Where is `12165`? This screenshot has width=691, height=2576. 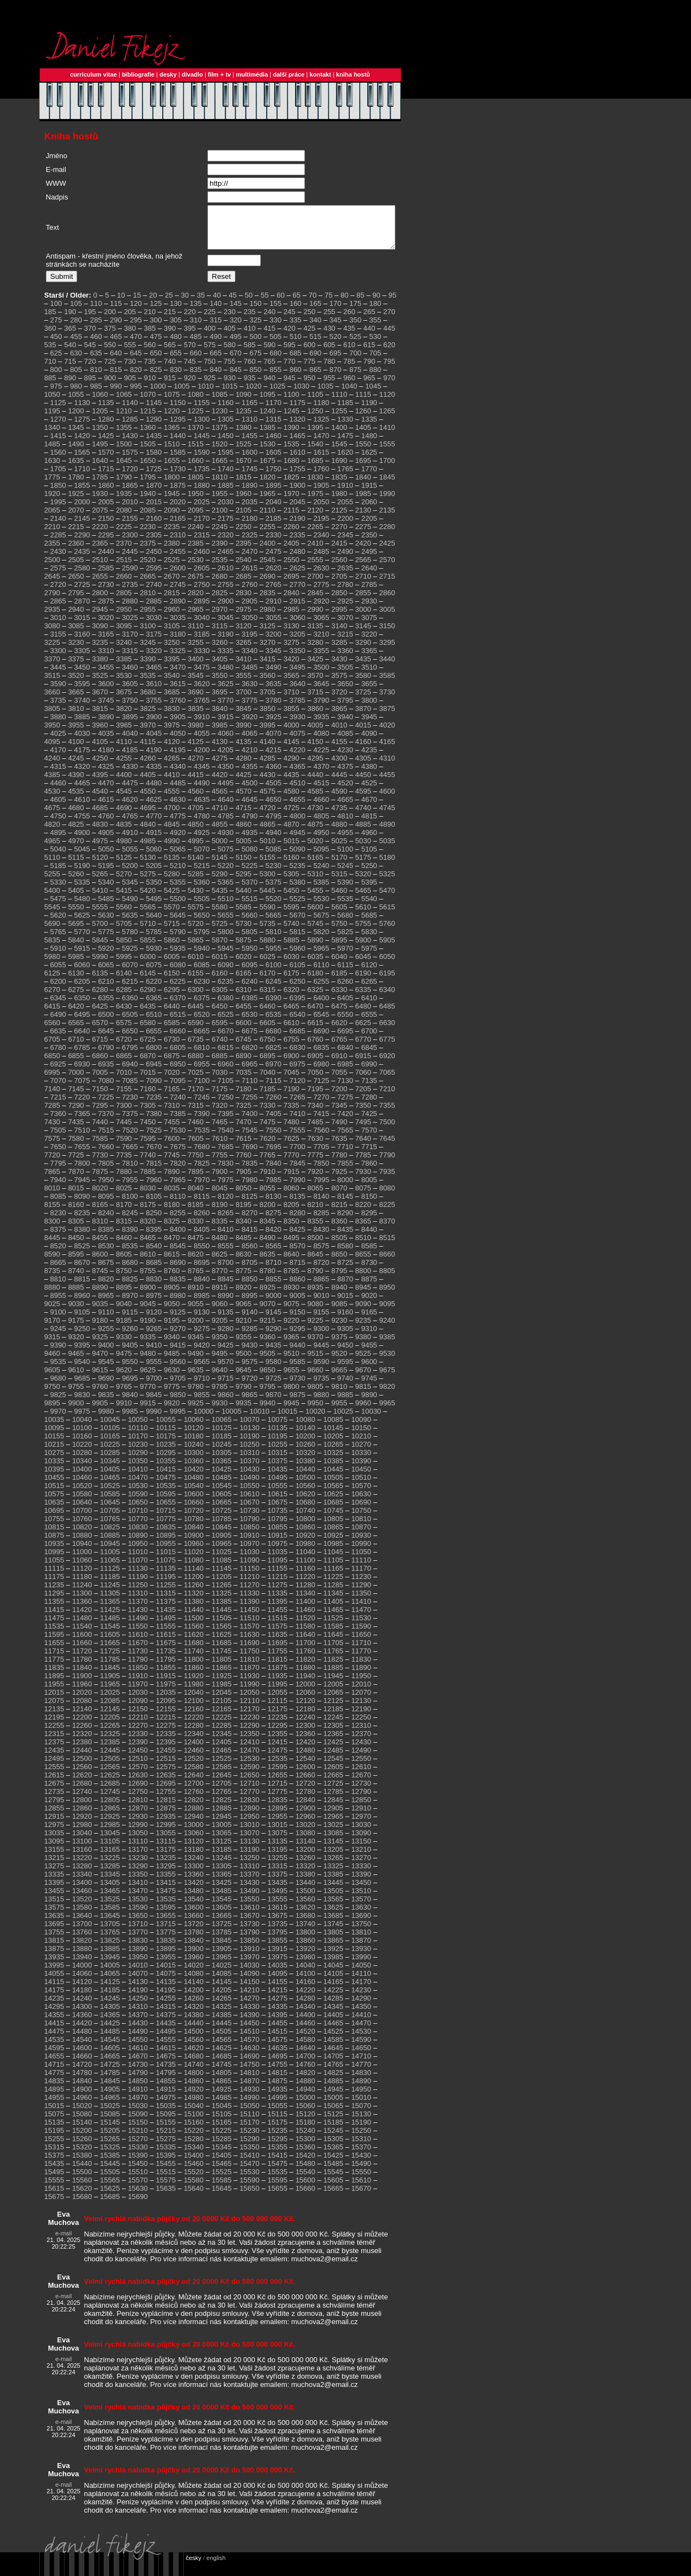 12165 is located at coordinates (222, 1717).